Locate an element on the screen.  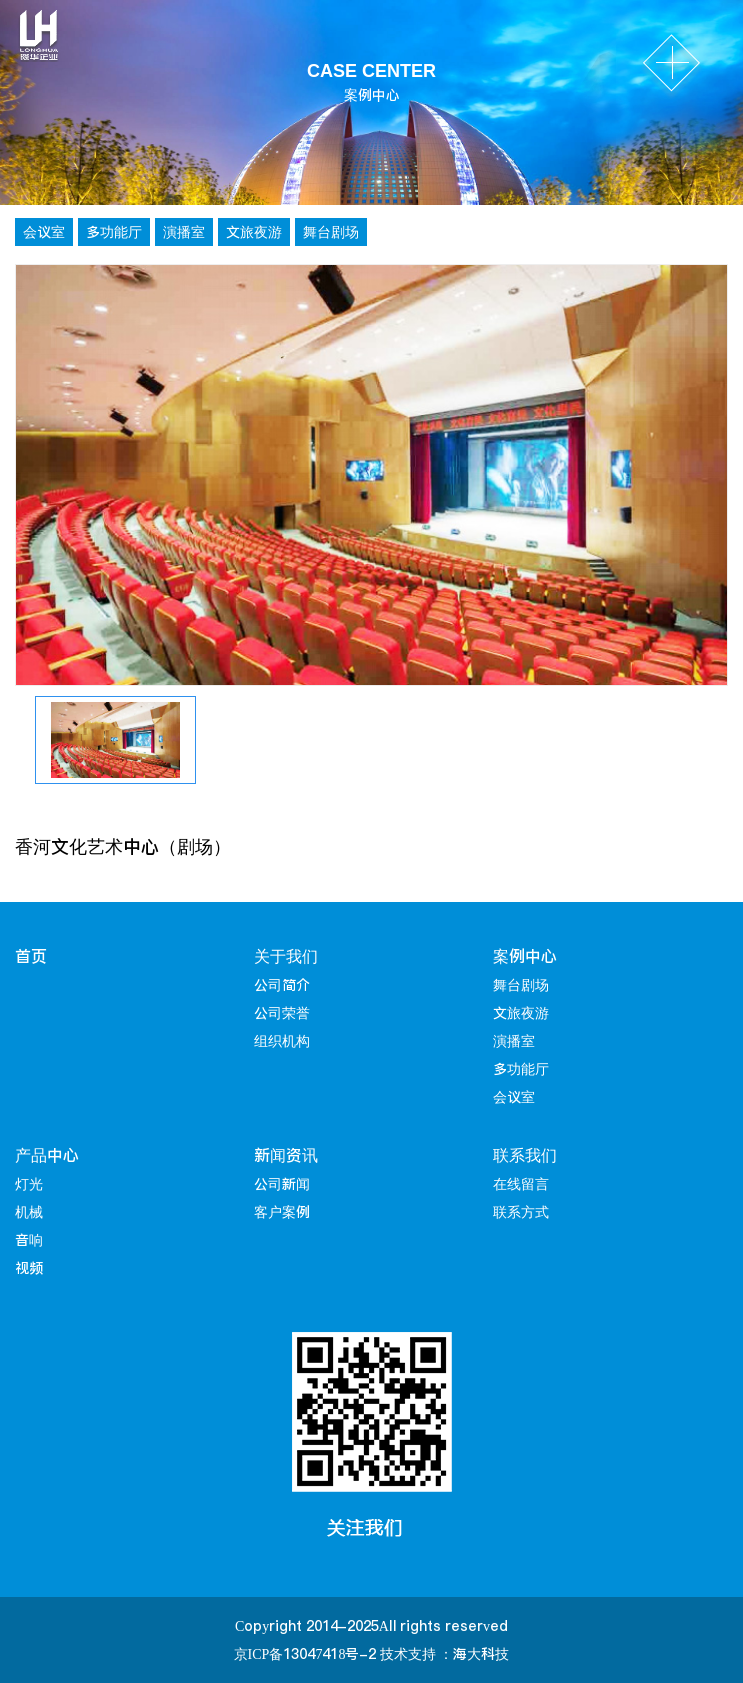
组织机构 is located at coordinates (282, 1041).